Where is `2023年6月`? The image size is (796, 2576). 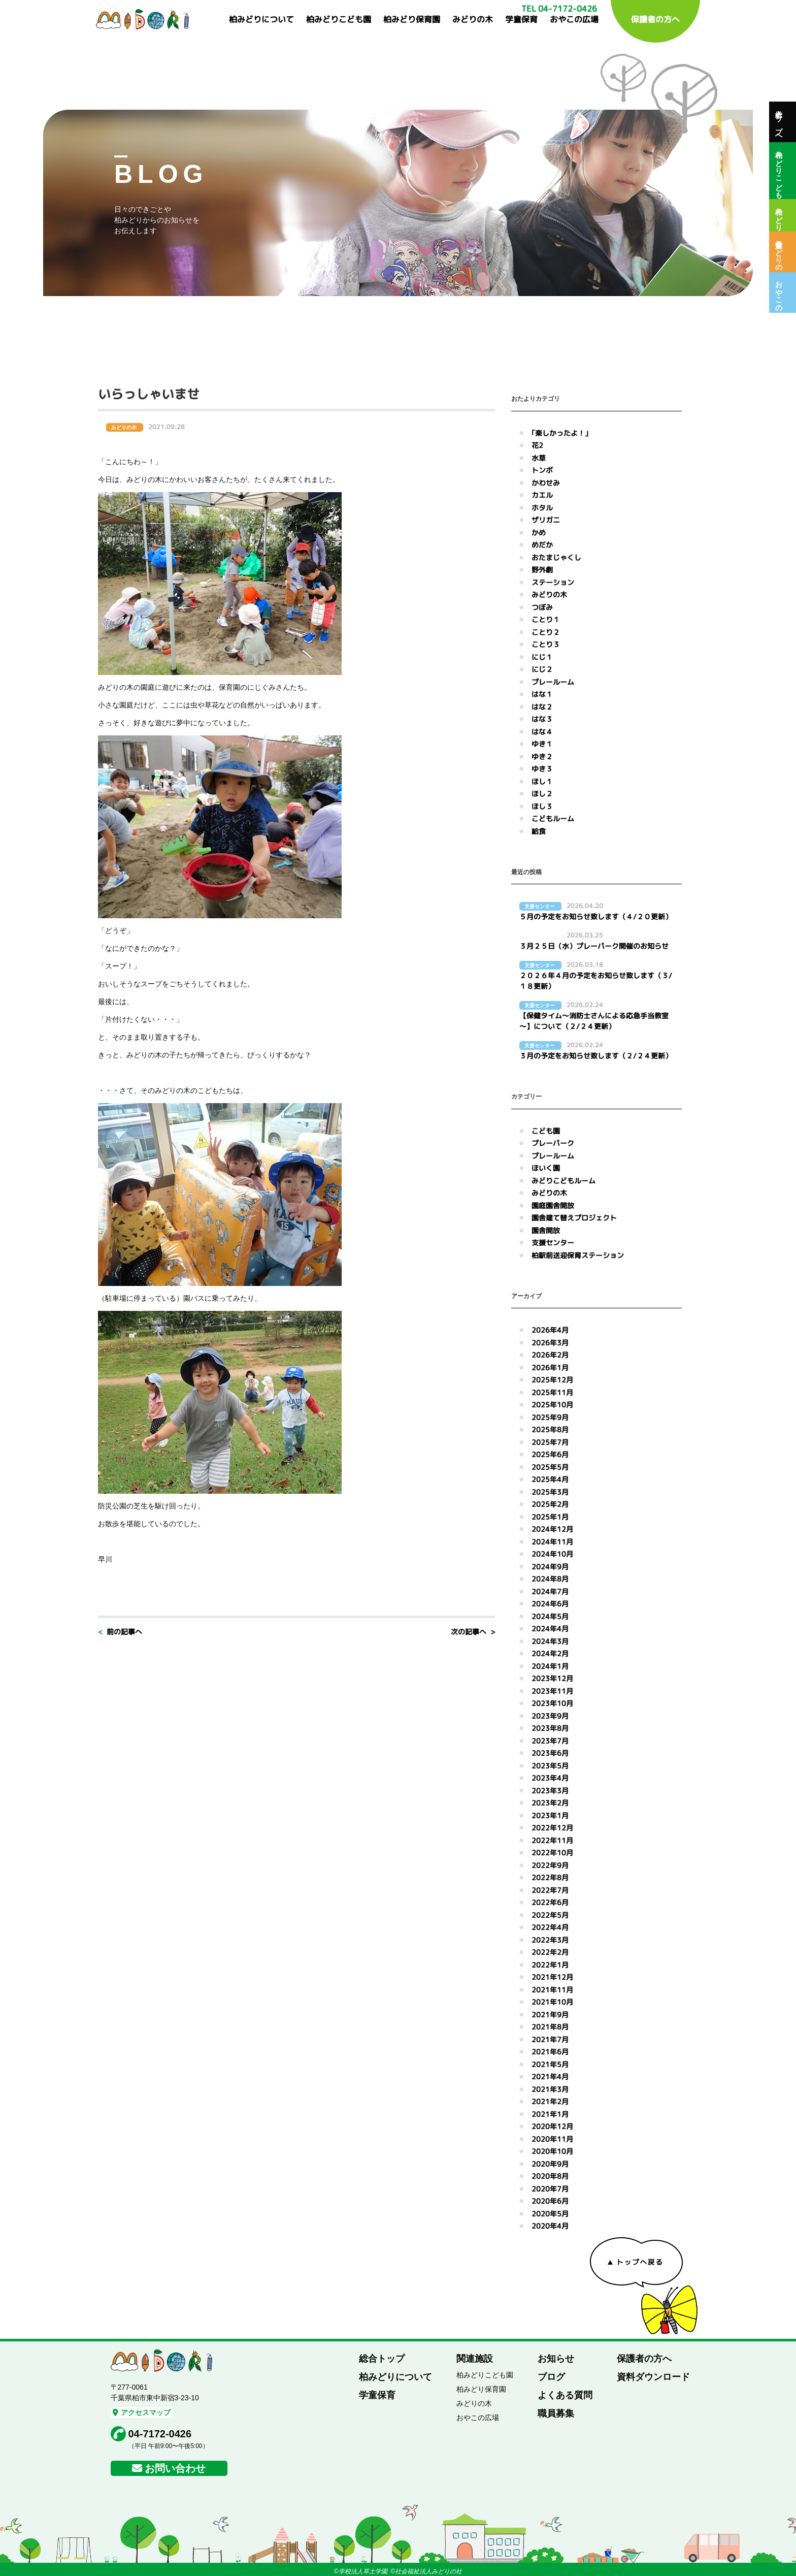
2023年6月 is located at coordinates (550, 1753).